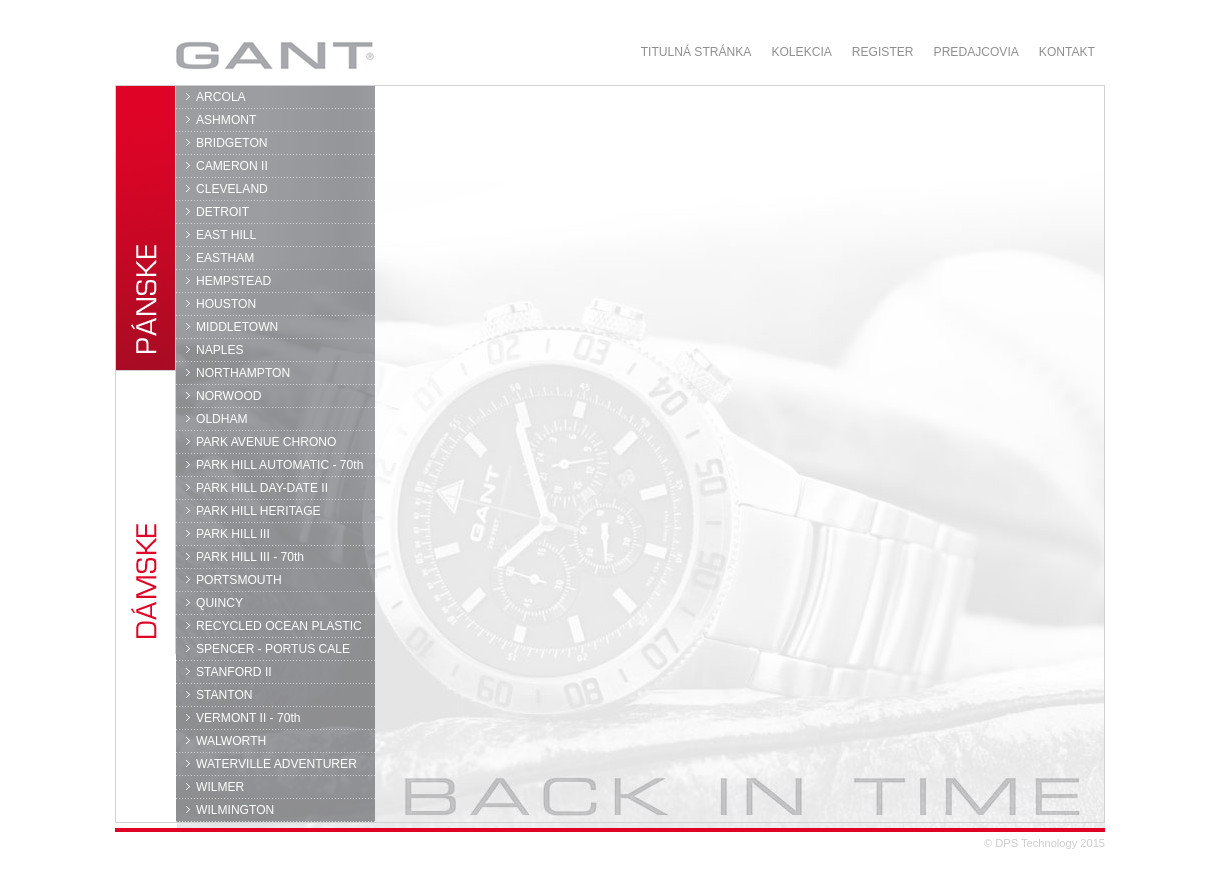 Image resolution: width=1220 pixels, height=874 pixels. What do you see at coordinates (224, 695) in the screenshot?
I see `STANTON` at bounding box center [224, 695].